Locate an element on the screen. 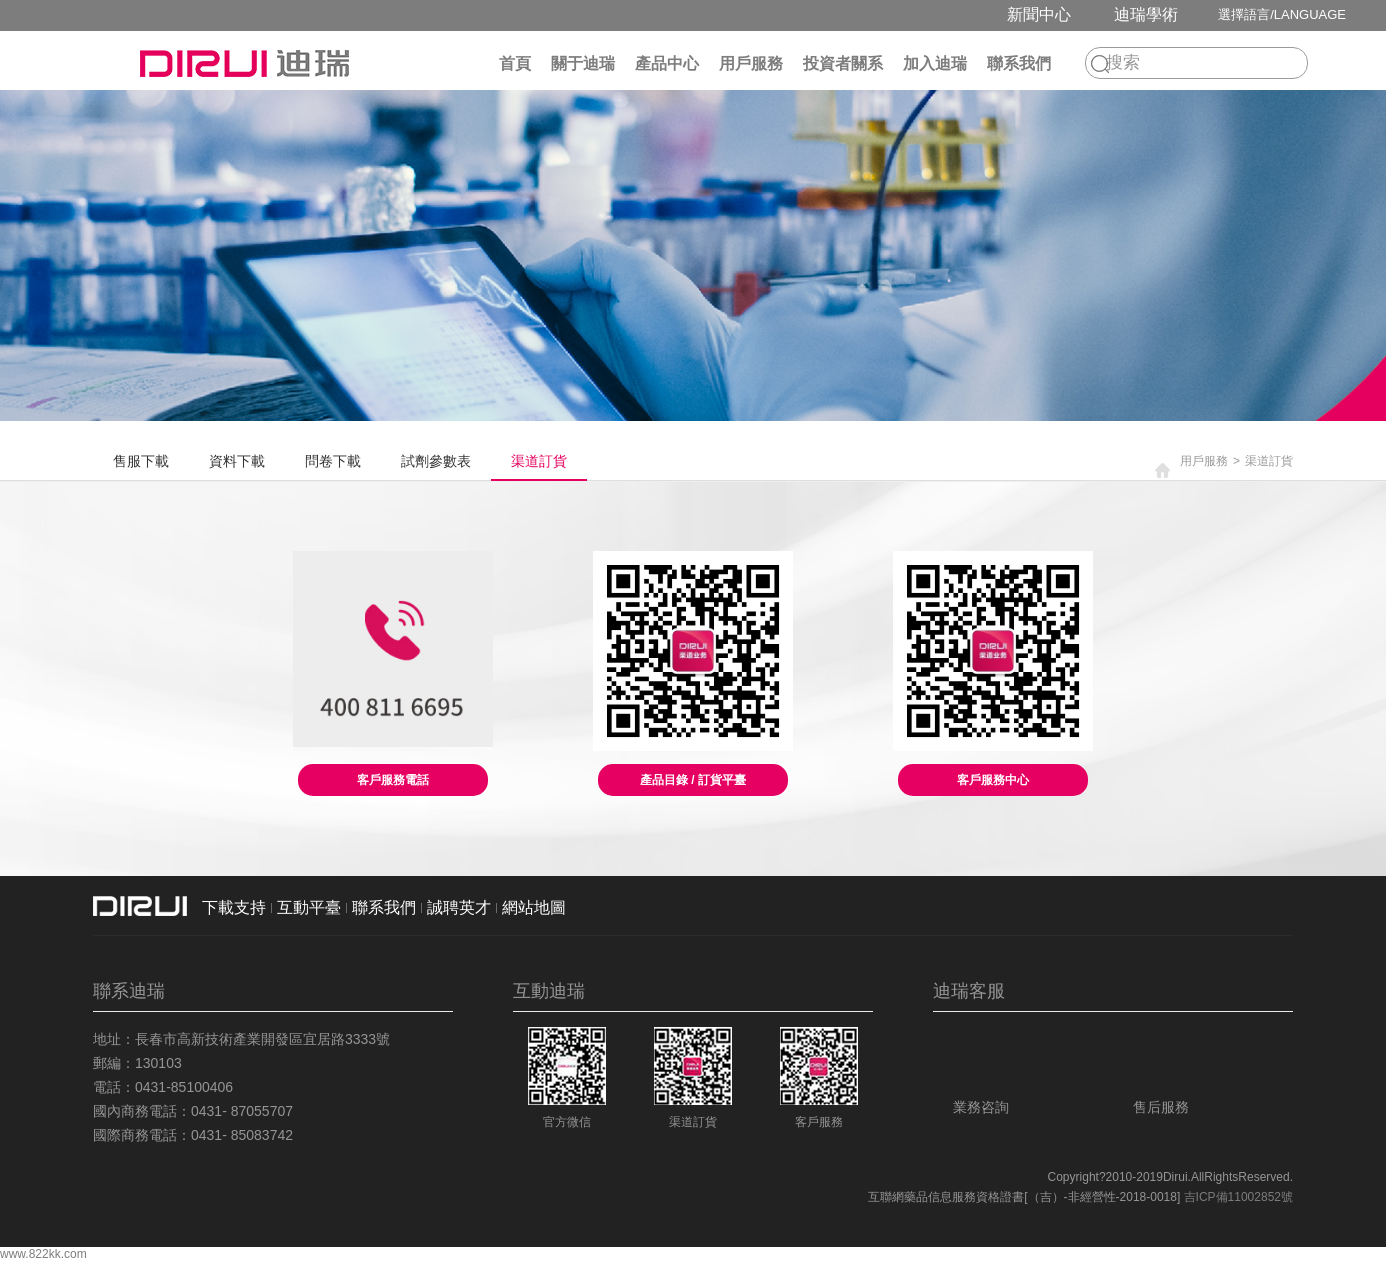  投資者關系 is located at coordinates (843, 63).